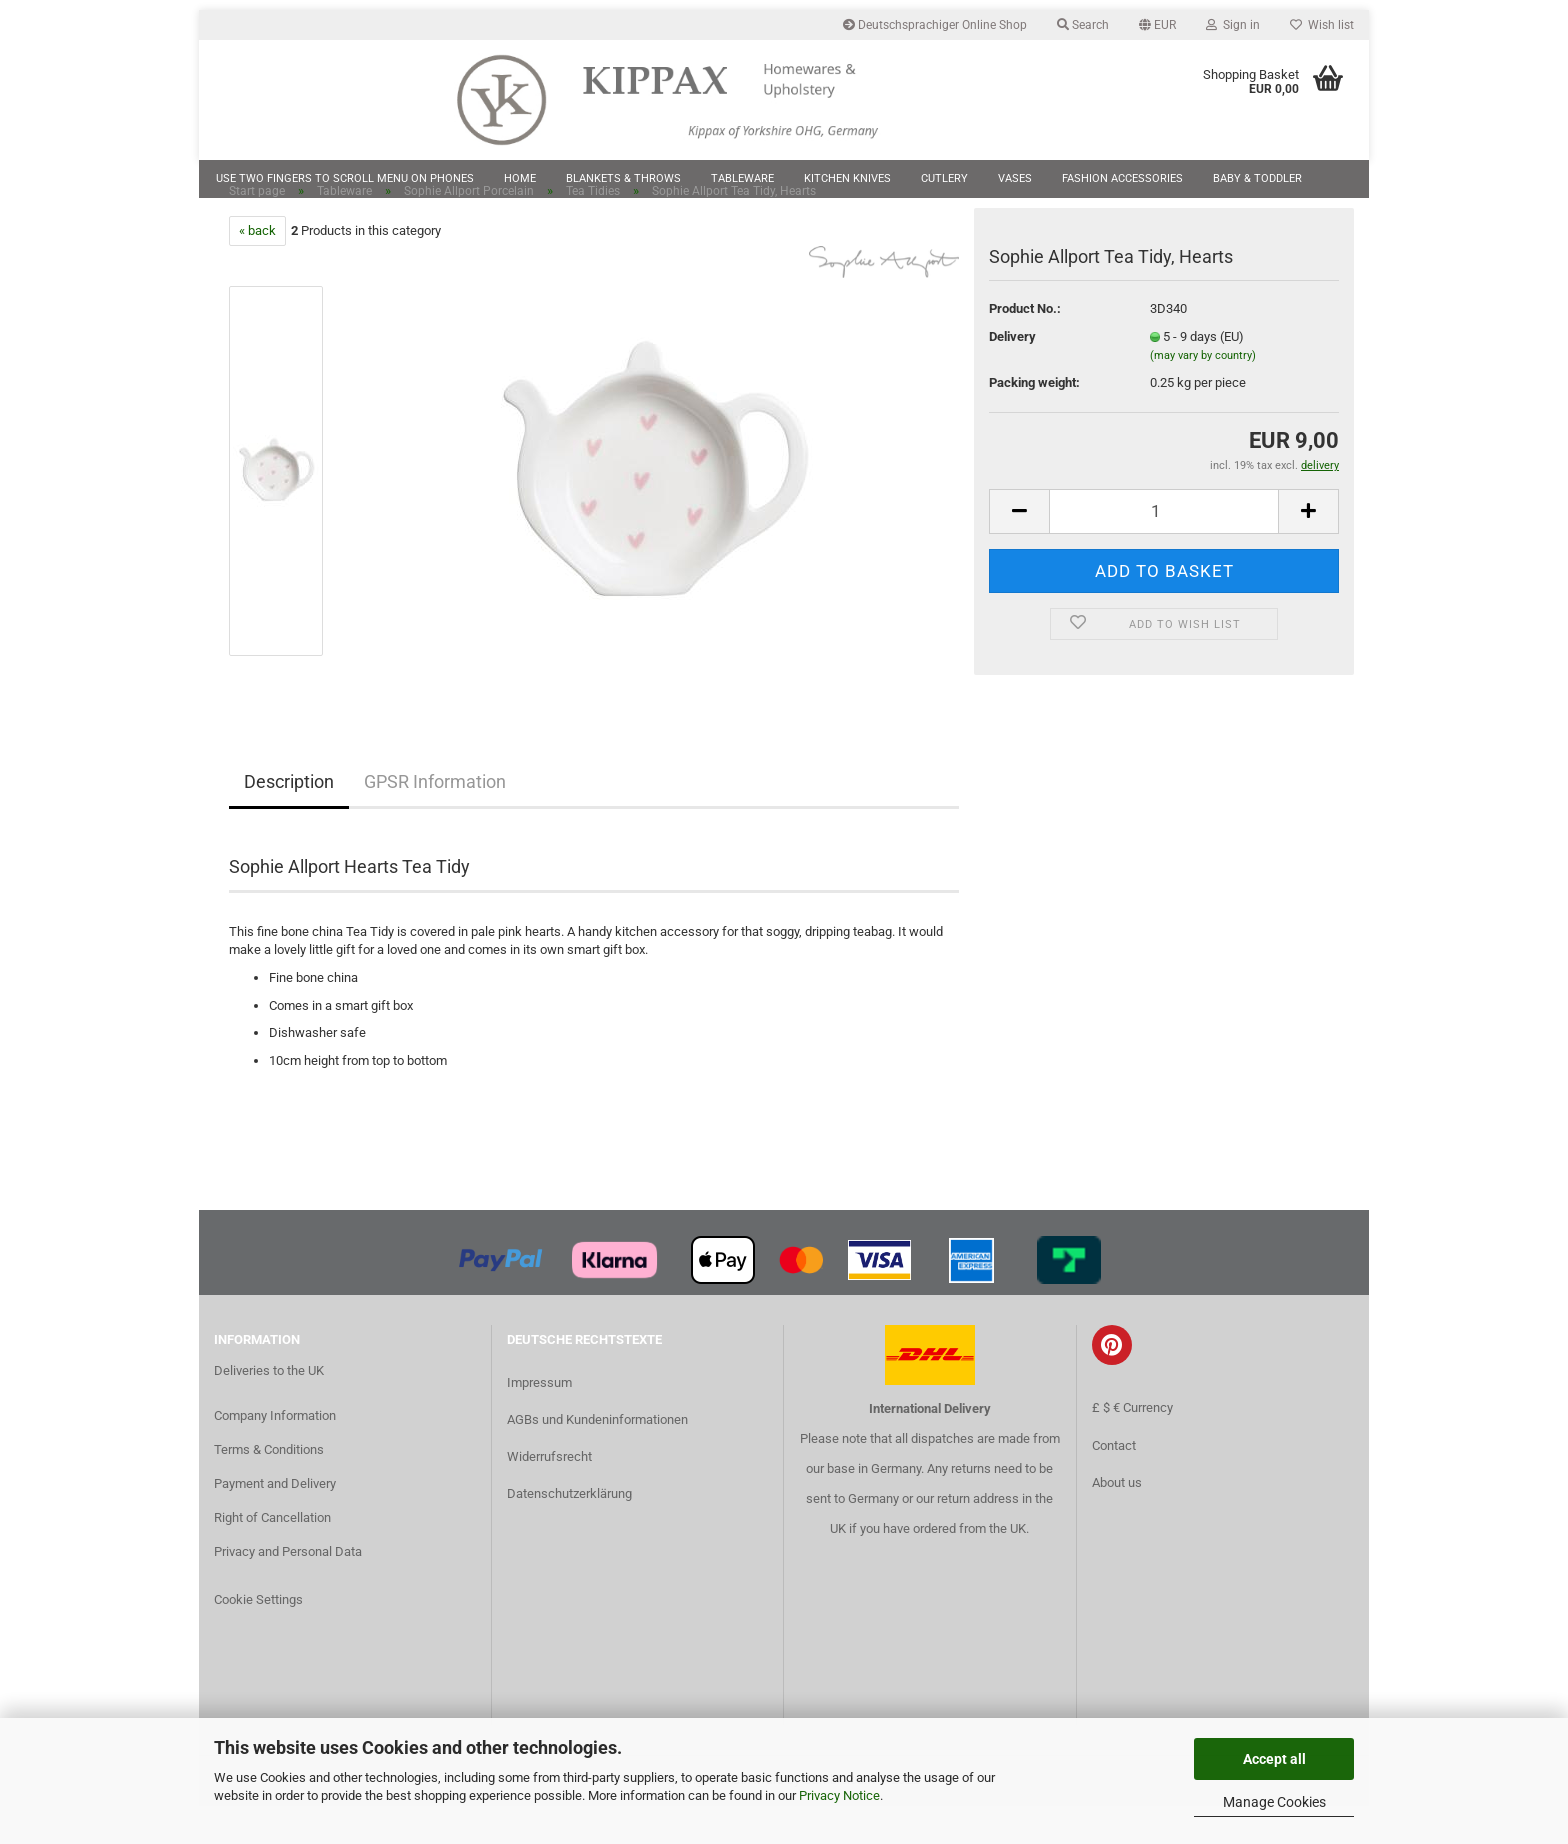 The image size is (1568, 1844). What do you see at coordinates (839, 1795) in the screenshot?
I see `Privacy Notice` at bounding box center [839, 1795].